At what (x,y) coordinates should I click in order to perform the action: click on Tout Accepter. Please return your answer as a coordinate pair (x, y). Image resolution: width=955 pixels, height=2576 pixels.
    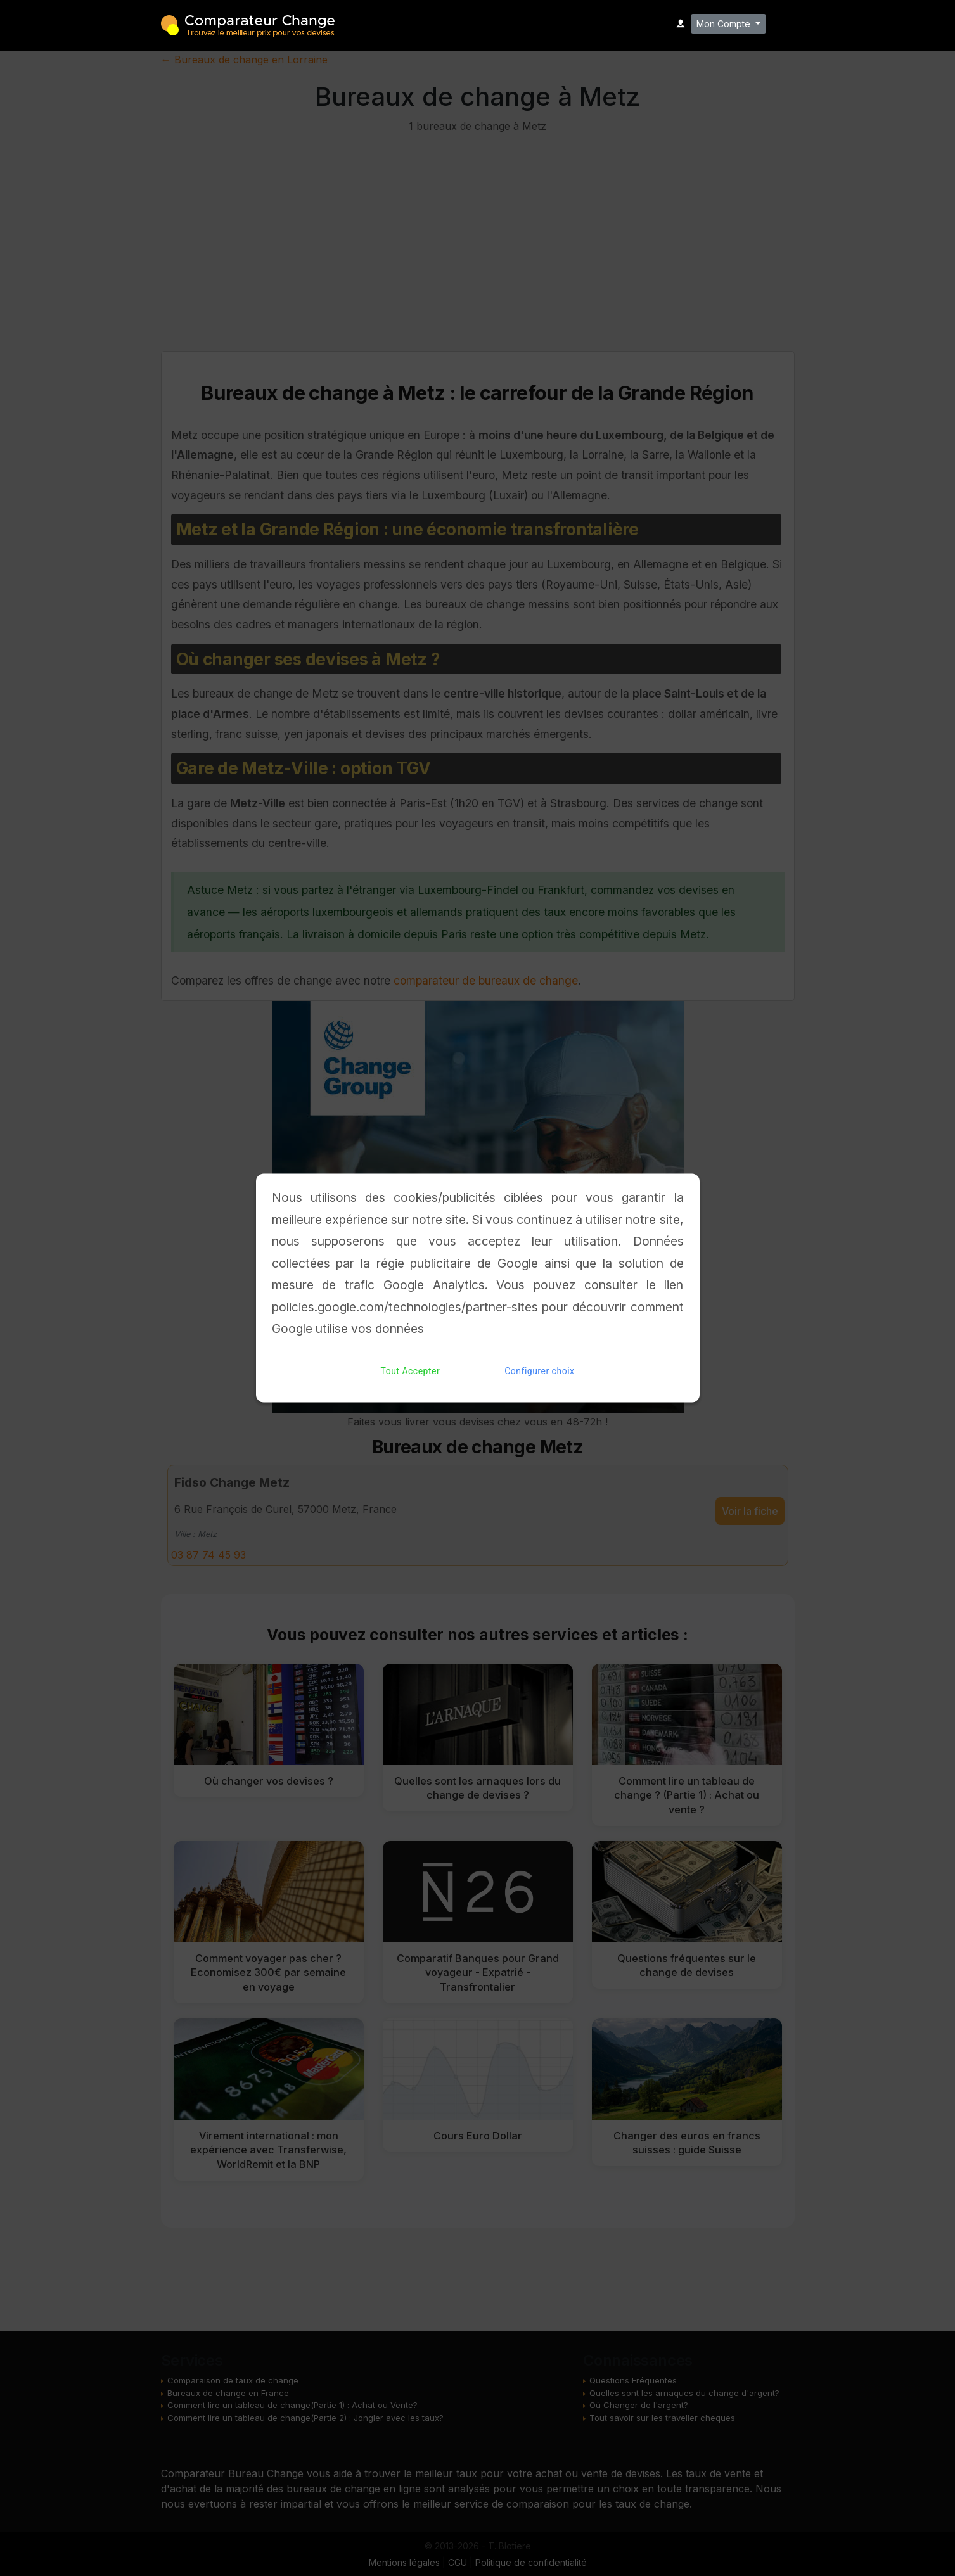
    Looking at the image, I should click on (410, 1370).